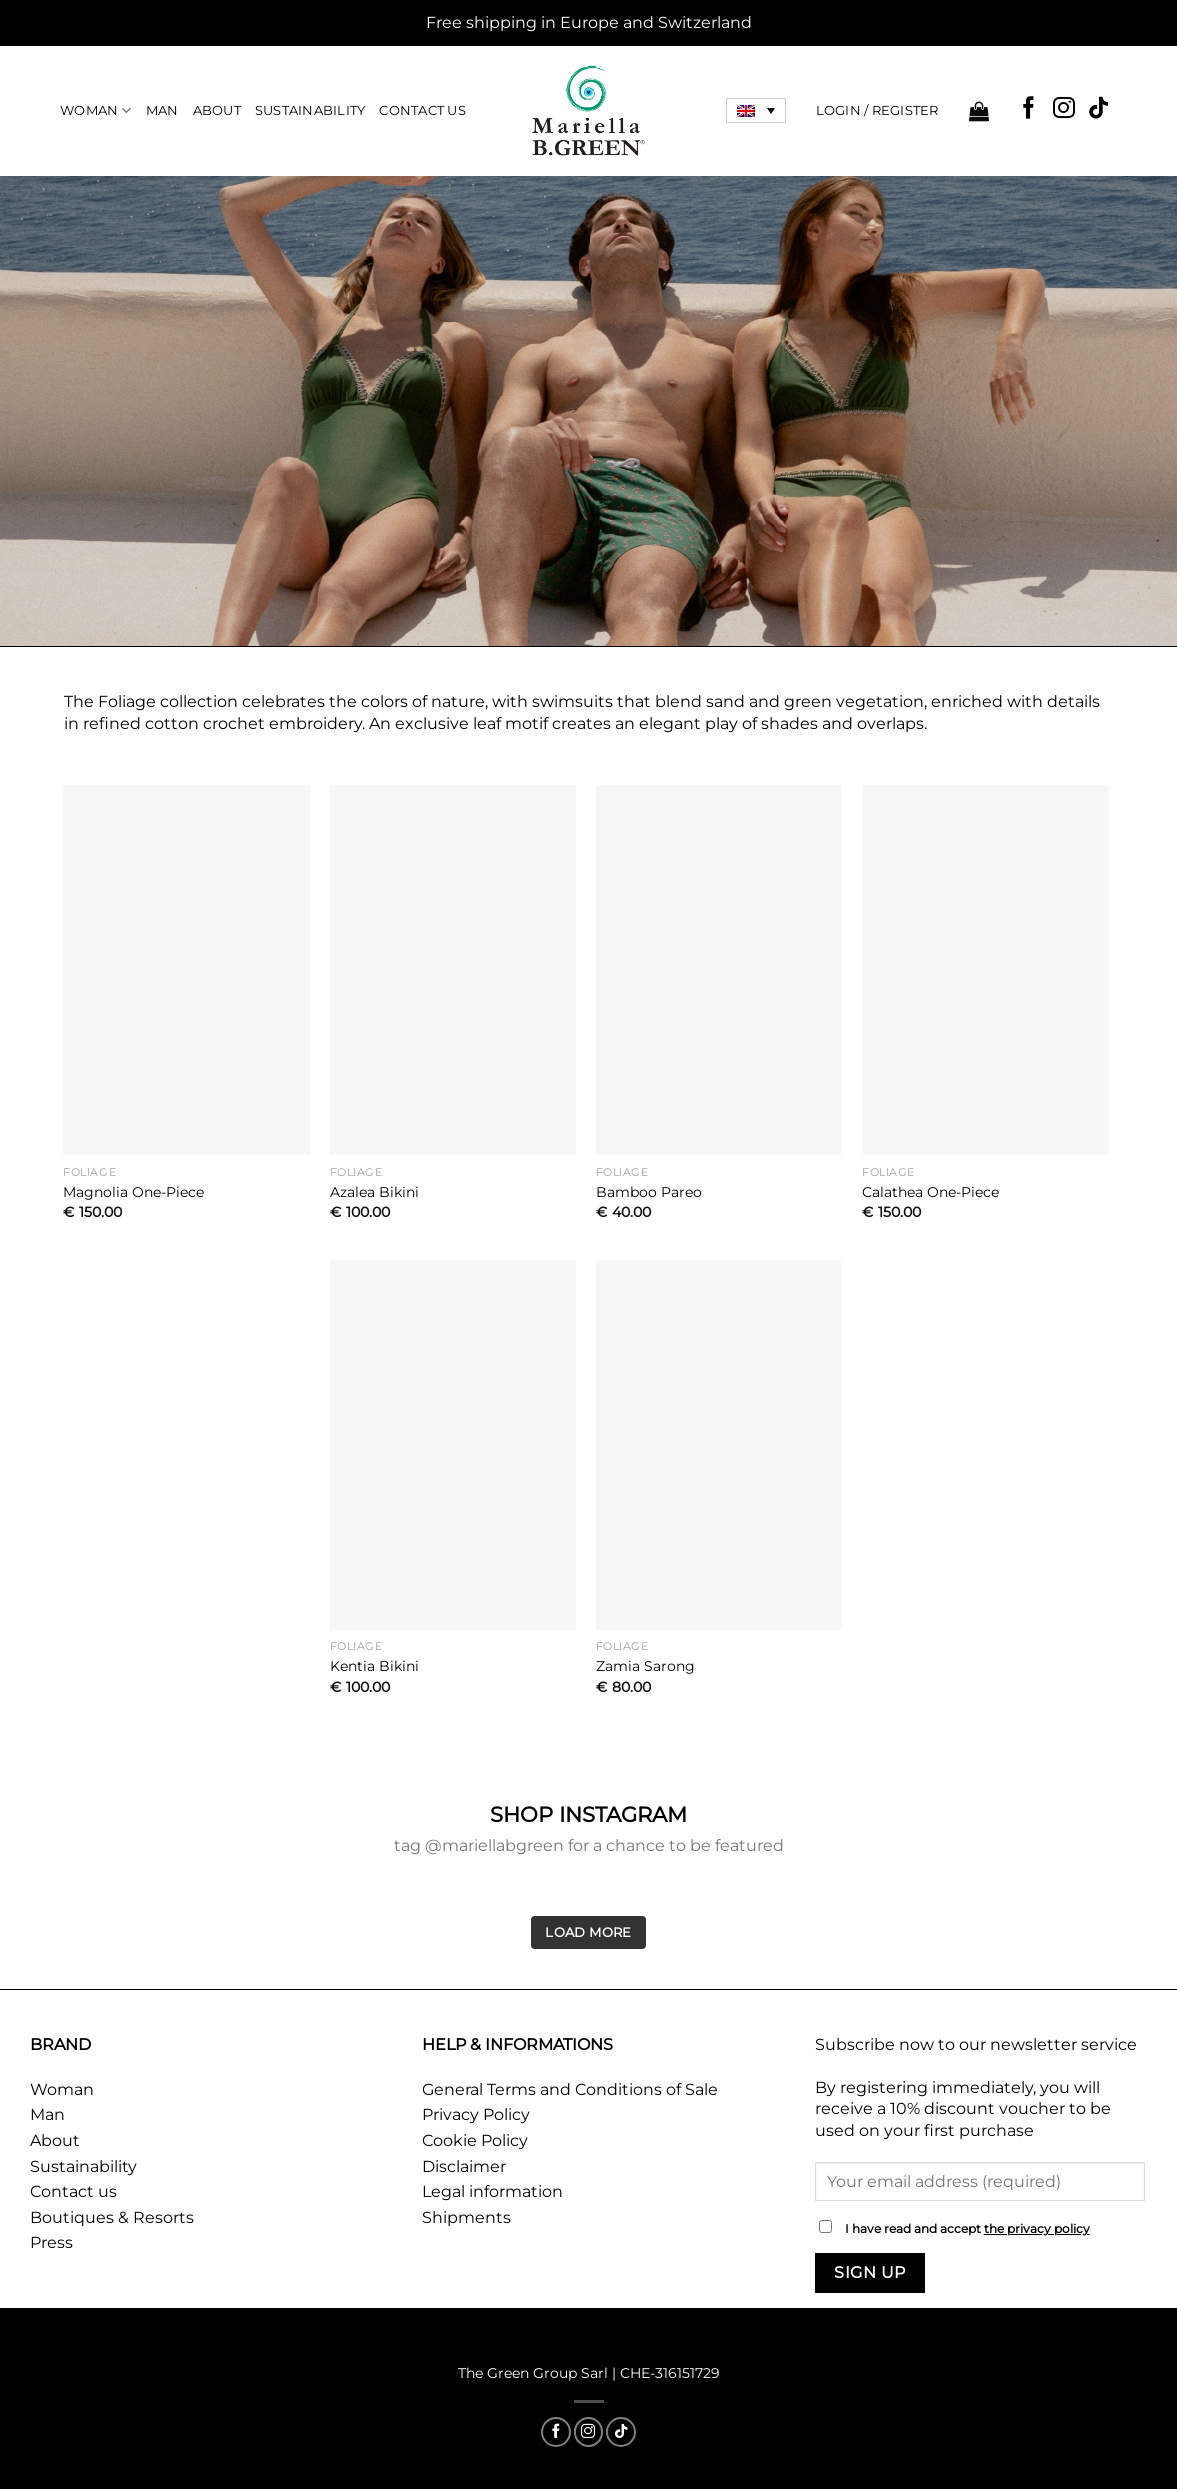 Image resolution: width=1177 pixels, height=2489 pixels. Describe the element at coordinates (466, 2217) in the screenshot. I see `Shipments` at that location.